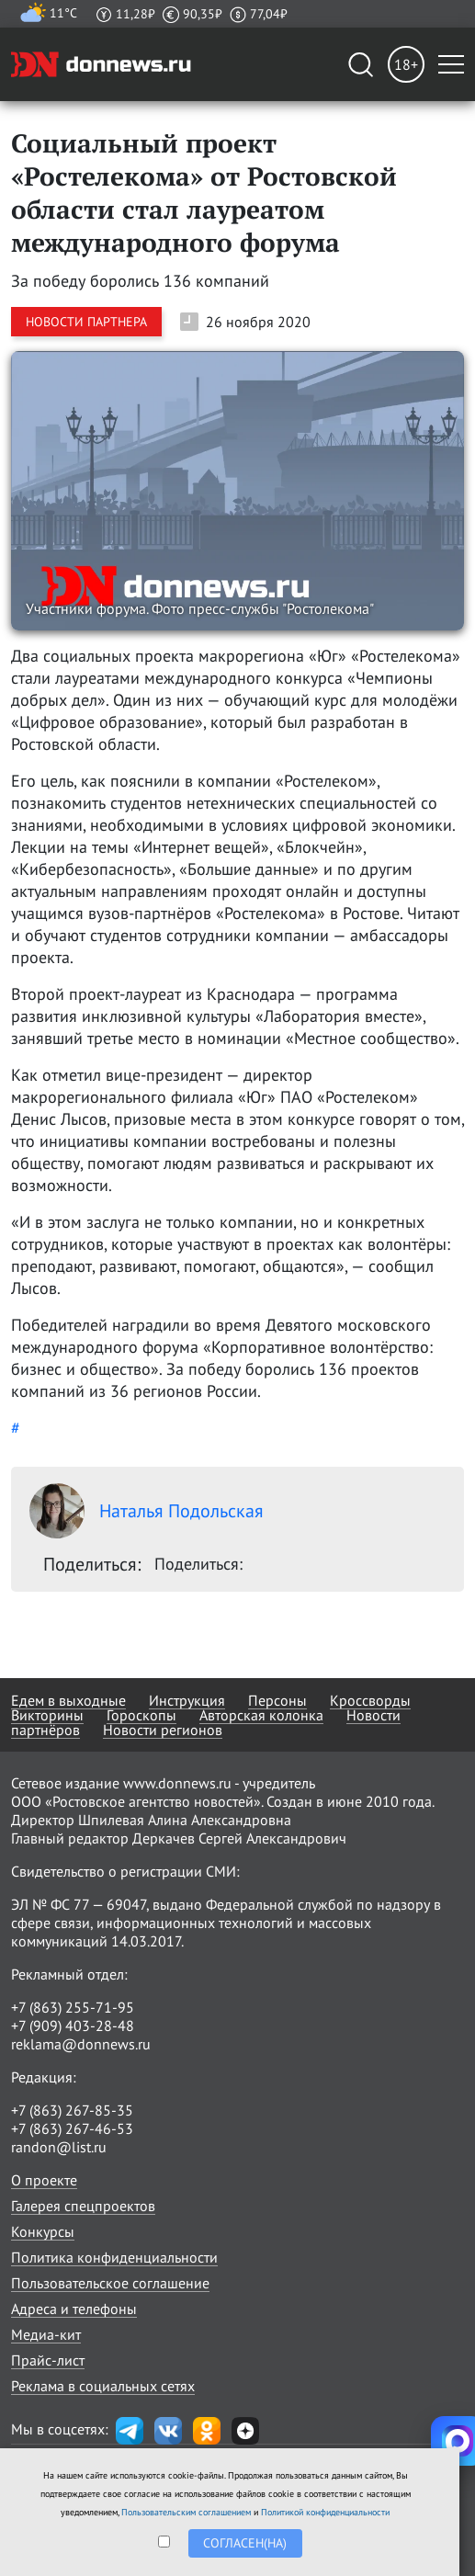  Describe the element at coordinates (277, 1700) in the screenshot. I see `Персоны` at that location.